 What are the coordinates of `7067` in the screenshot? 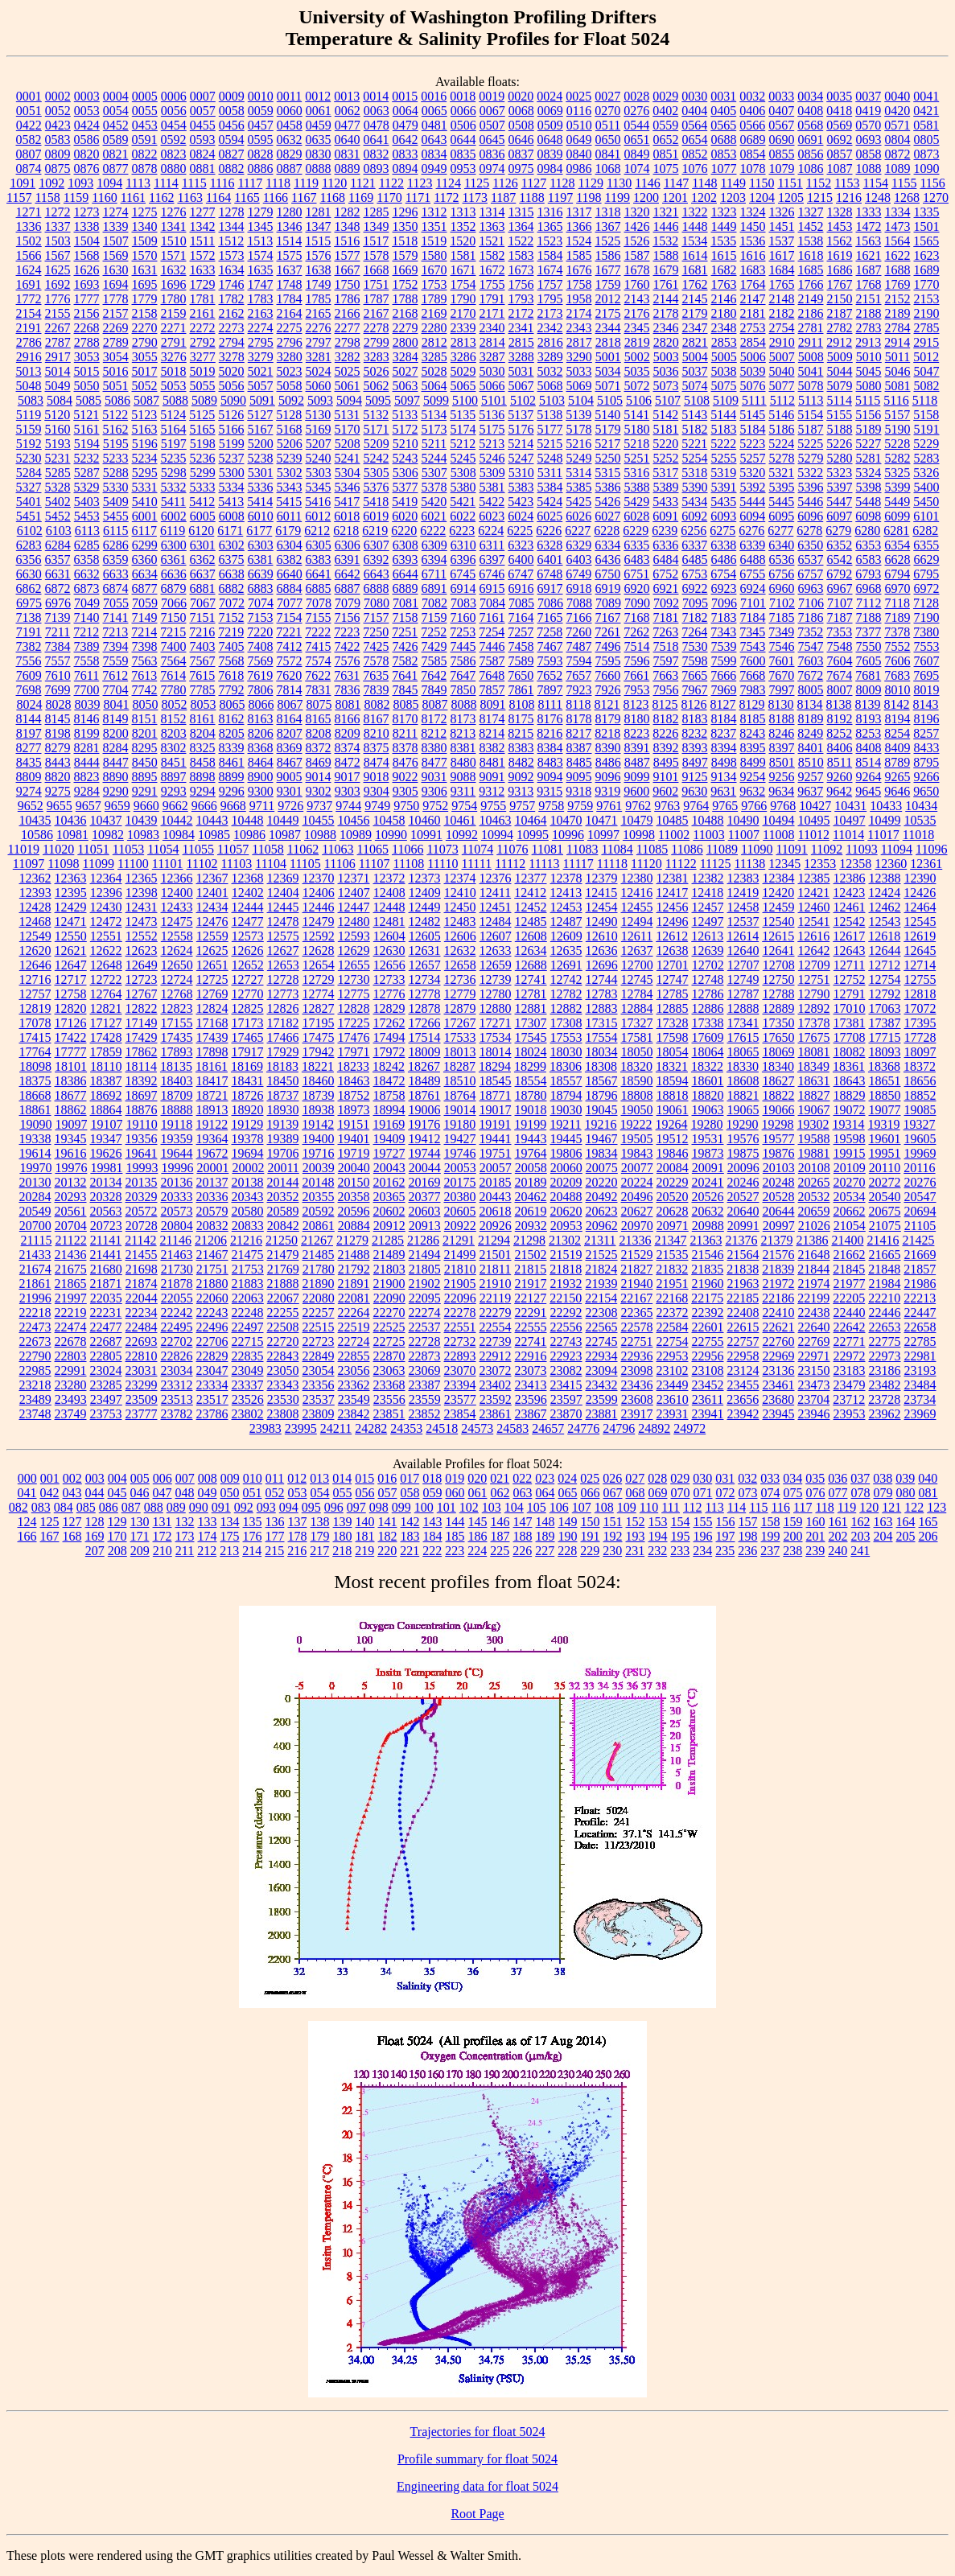 It's located at (203, 603).